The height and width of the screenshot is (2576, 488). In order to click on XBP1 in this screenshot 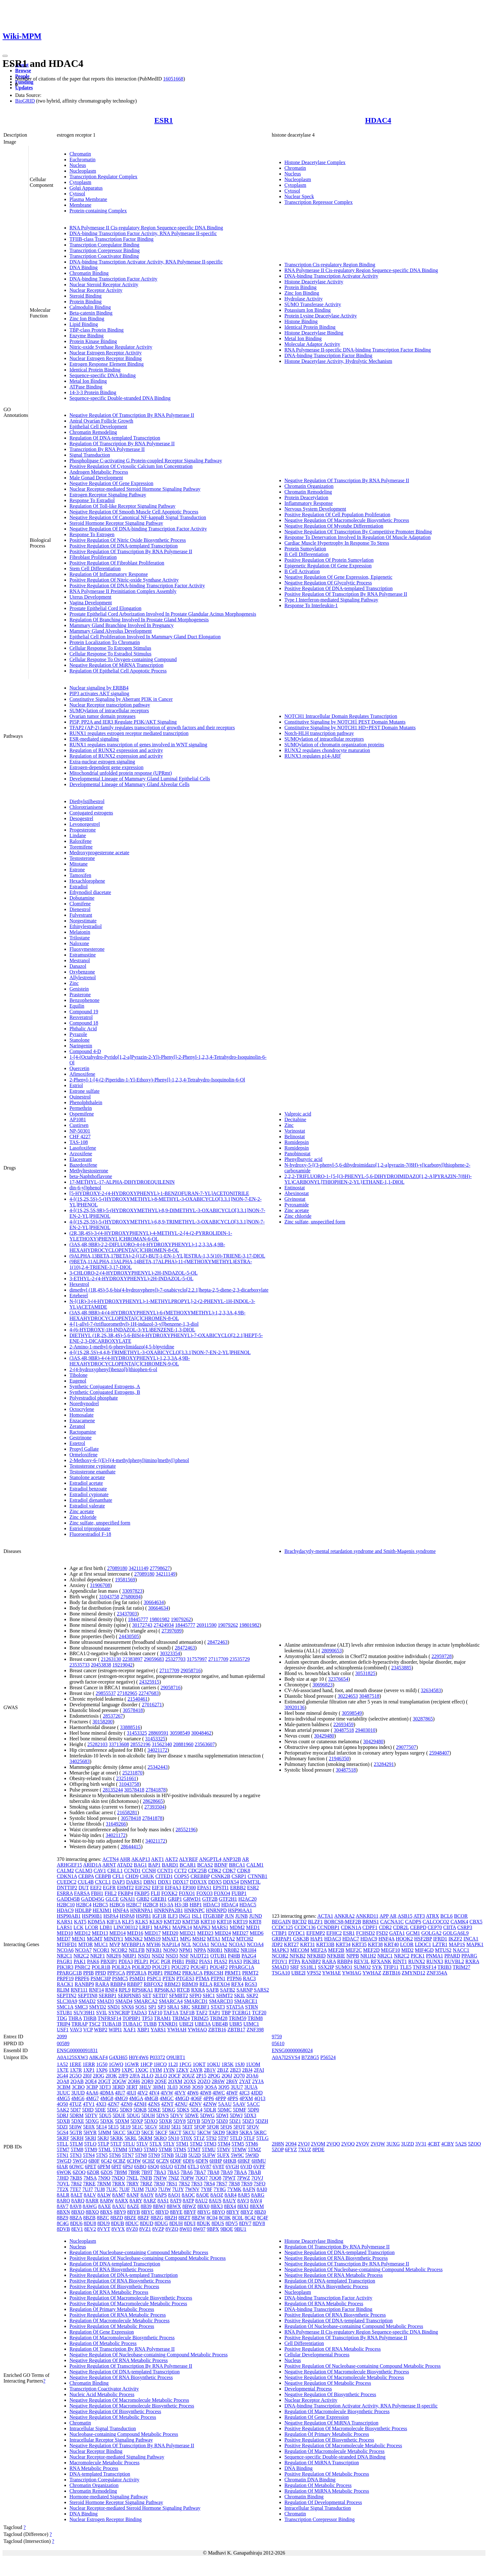, I will do `click(143, 2029)`.